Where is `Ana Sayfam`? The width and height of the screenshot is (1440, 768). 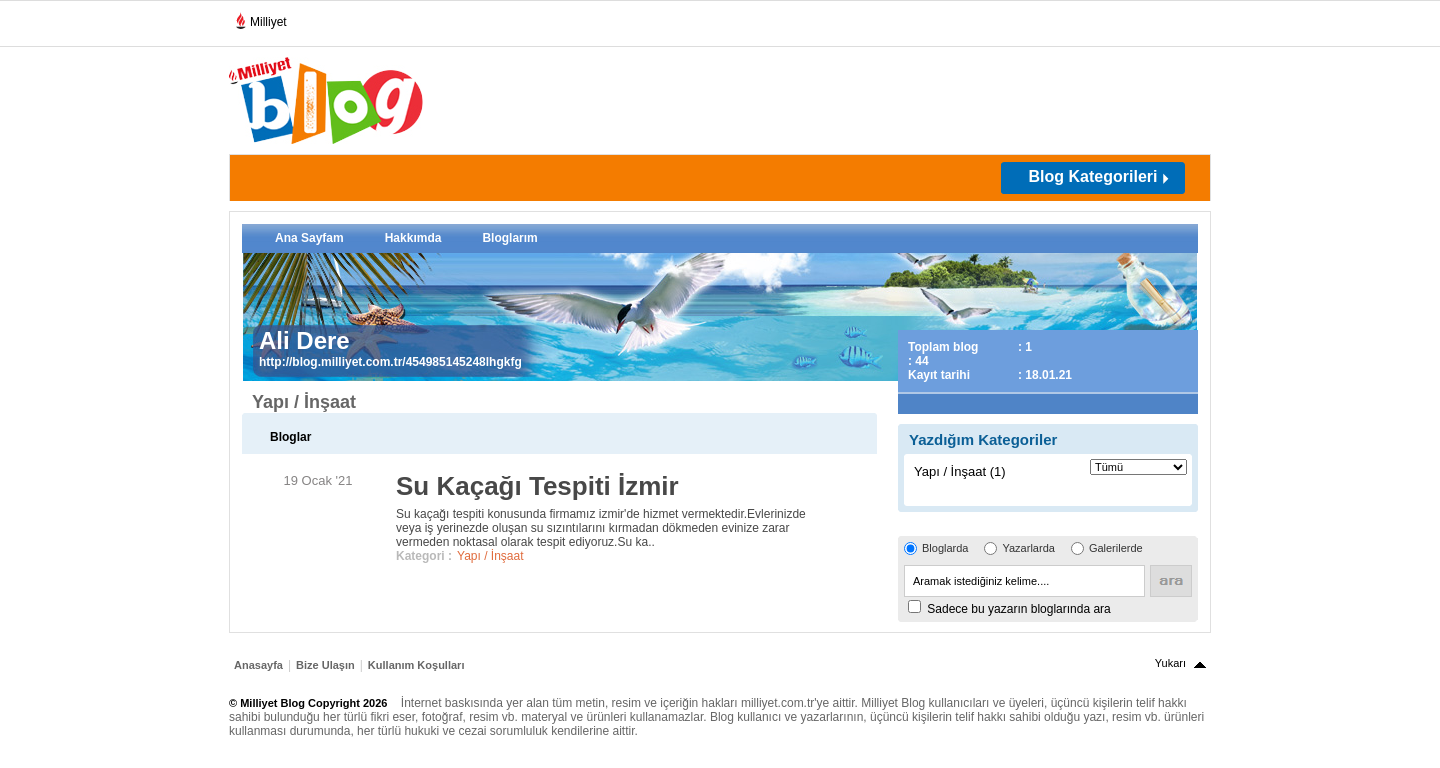
Ana Sayfam is located at coordinates (309, 238).